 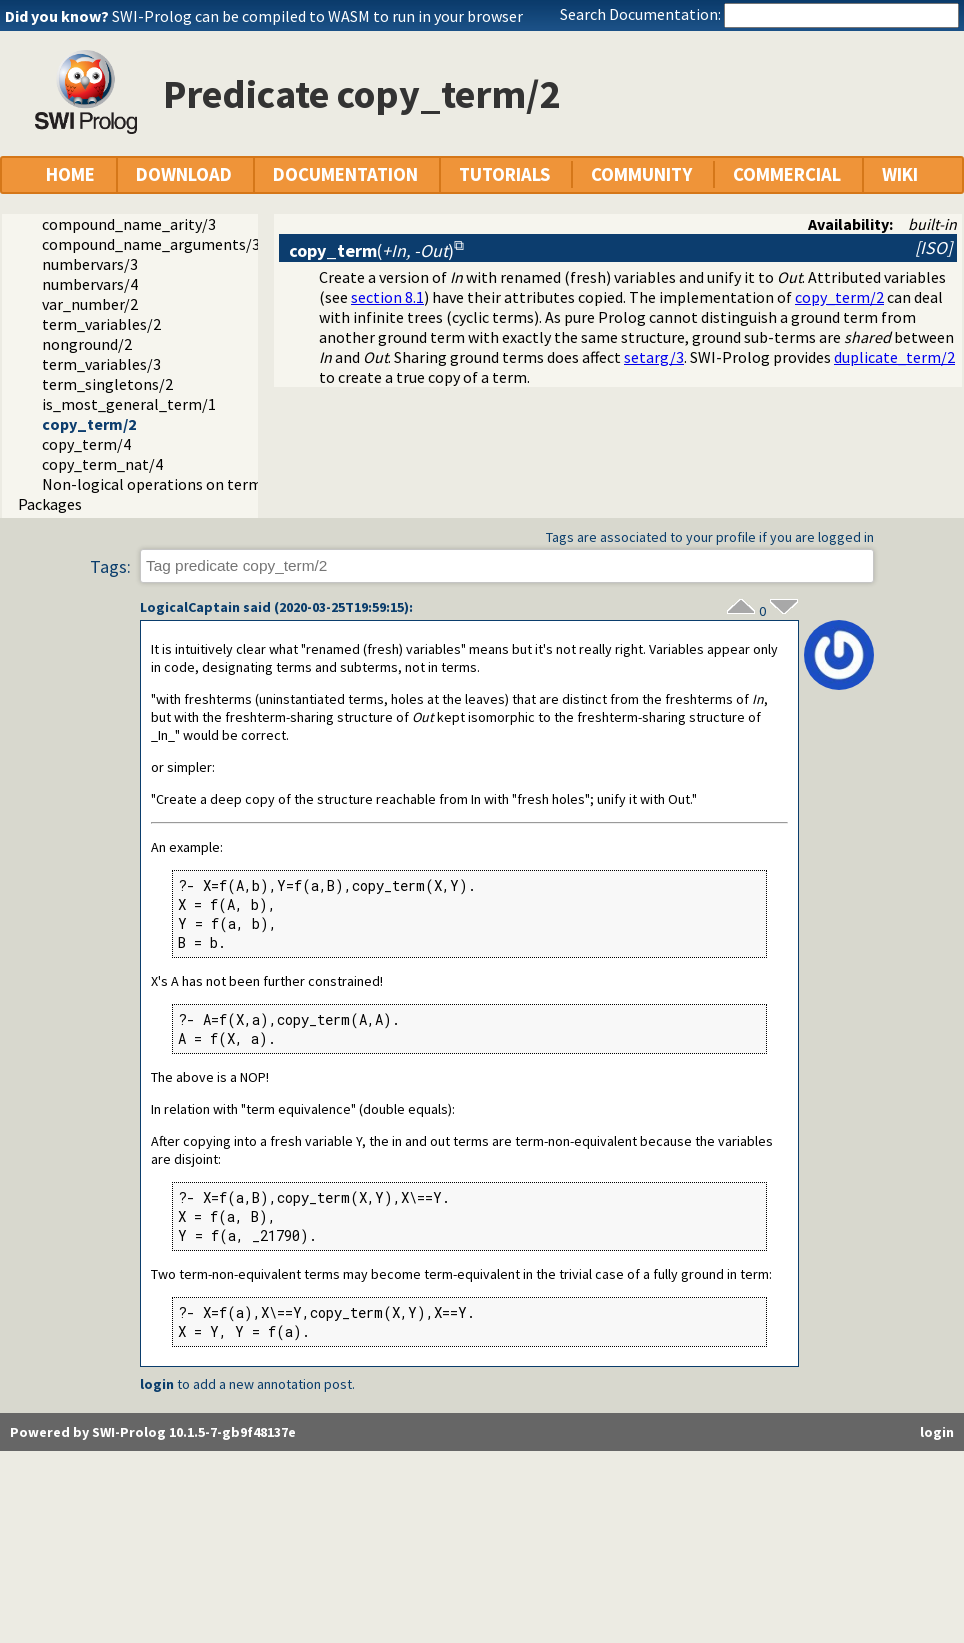 What do you see at coordinates (89, 424) in the screenshot?
I see `copy_term/2` at bounding box center [89, 424].